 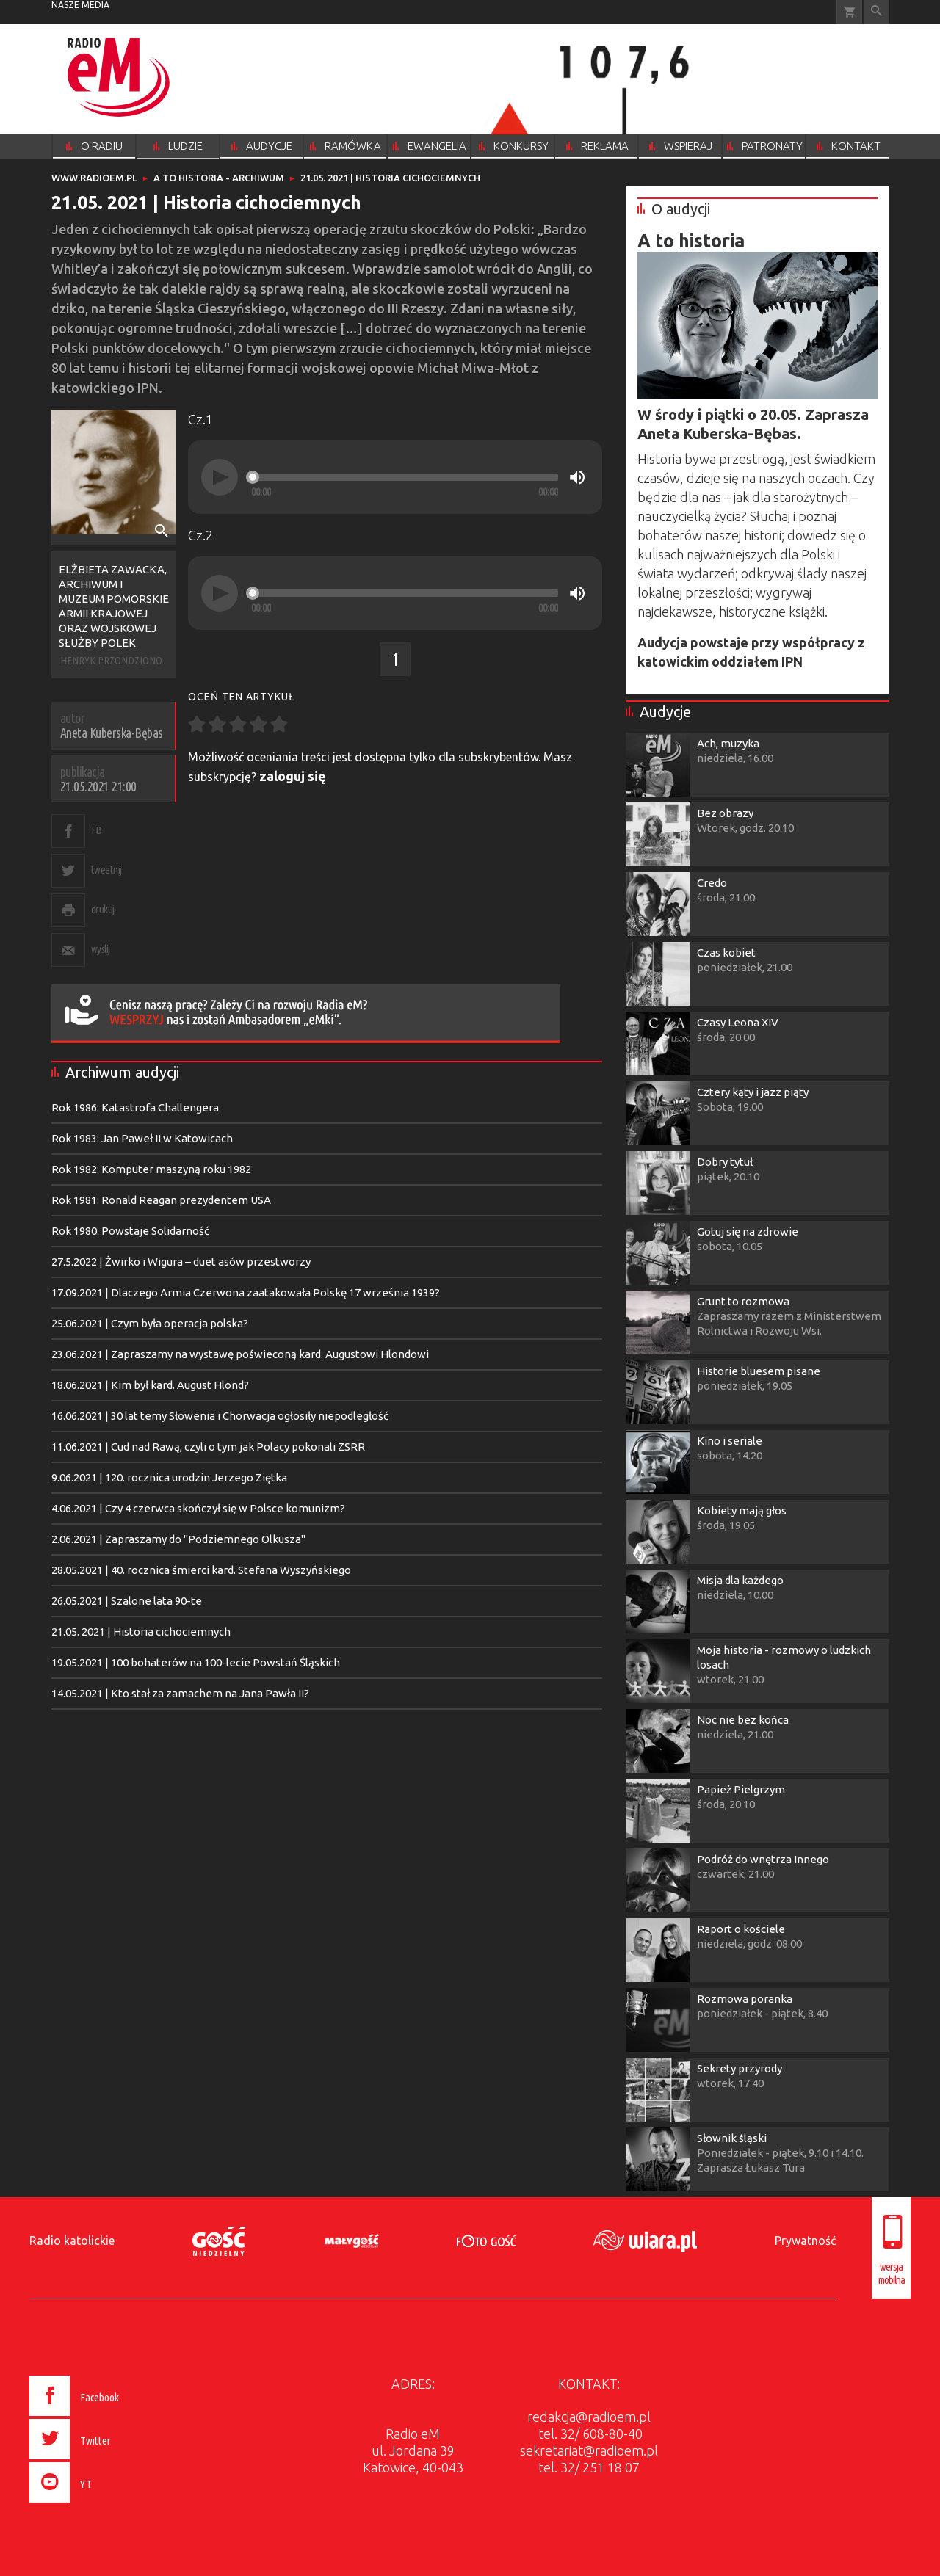 What do you see at coordinates (103, 909) in the screenshot?
I see `drukuj` at bounding box center [103, 909].